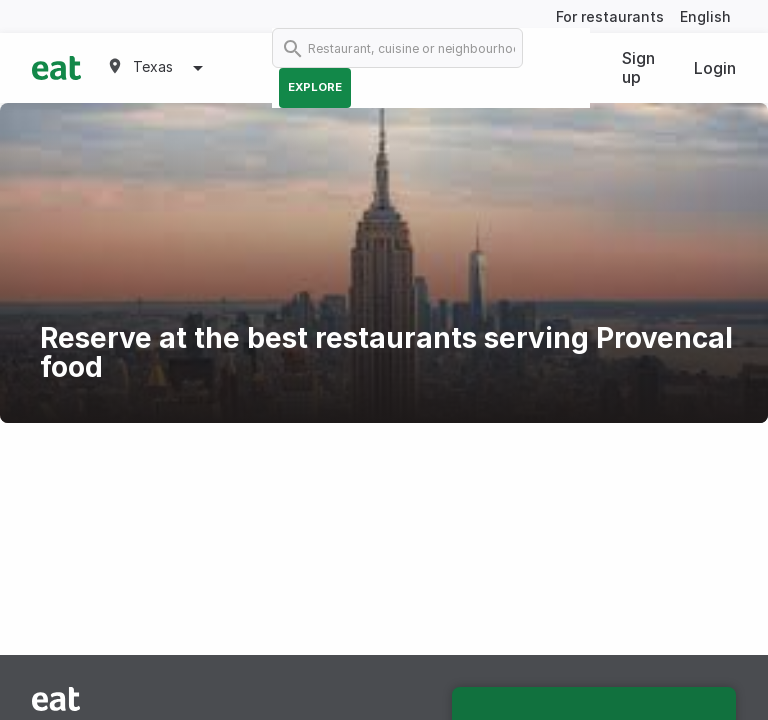 This screenshot has width=768, height=720. What do you see at coordinates (610, 16) in the screenshot?
I see `For restaurants` at bounding box center [610, 16].